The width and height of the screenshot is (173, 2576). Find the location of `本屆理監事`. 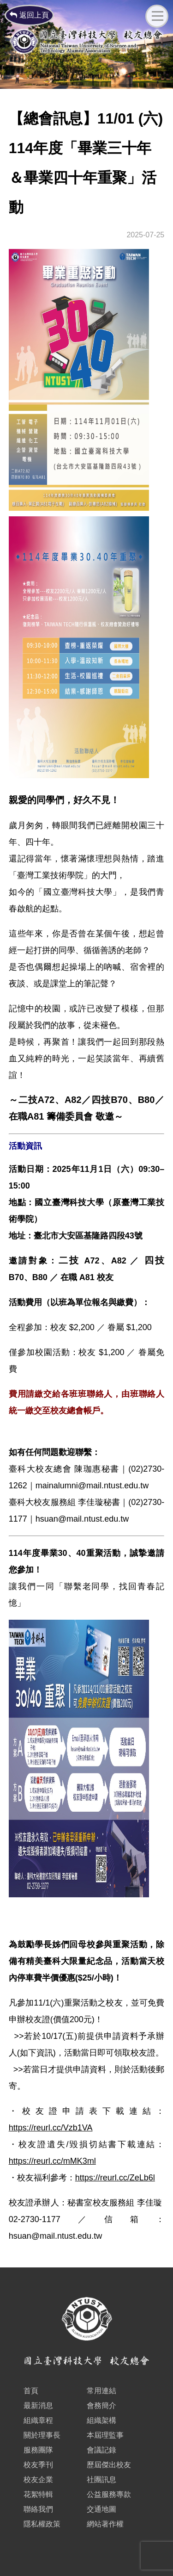

本屆理監事 is located at coordinates (105, 2435).